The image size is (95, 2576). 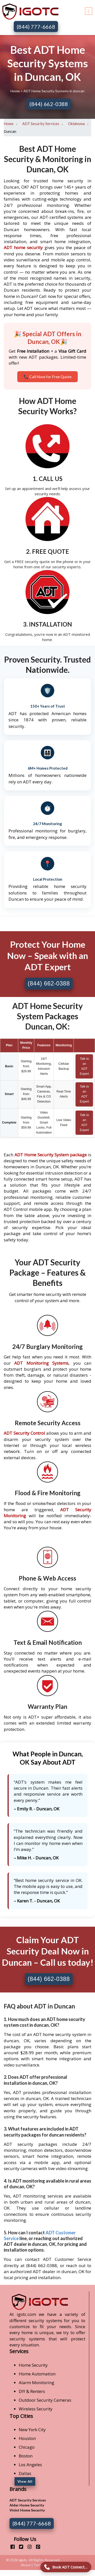 What do you see at coordinates (32, 2391) in the screenshot?
I see `DIY & Renters` at bounding box center [32, 2391].